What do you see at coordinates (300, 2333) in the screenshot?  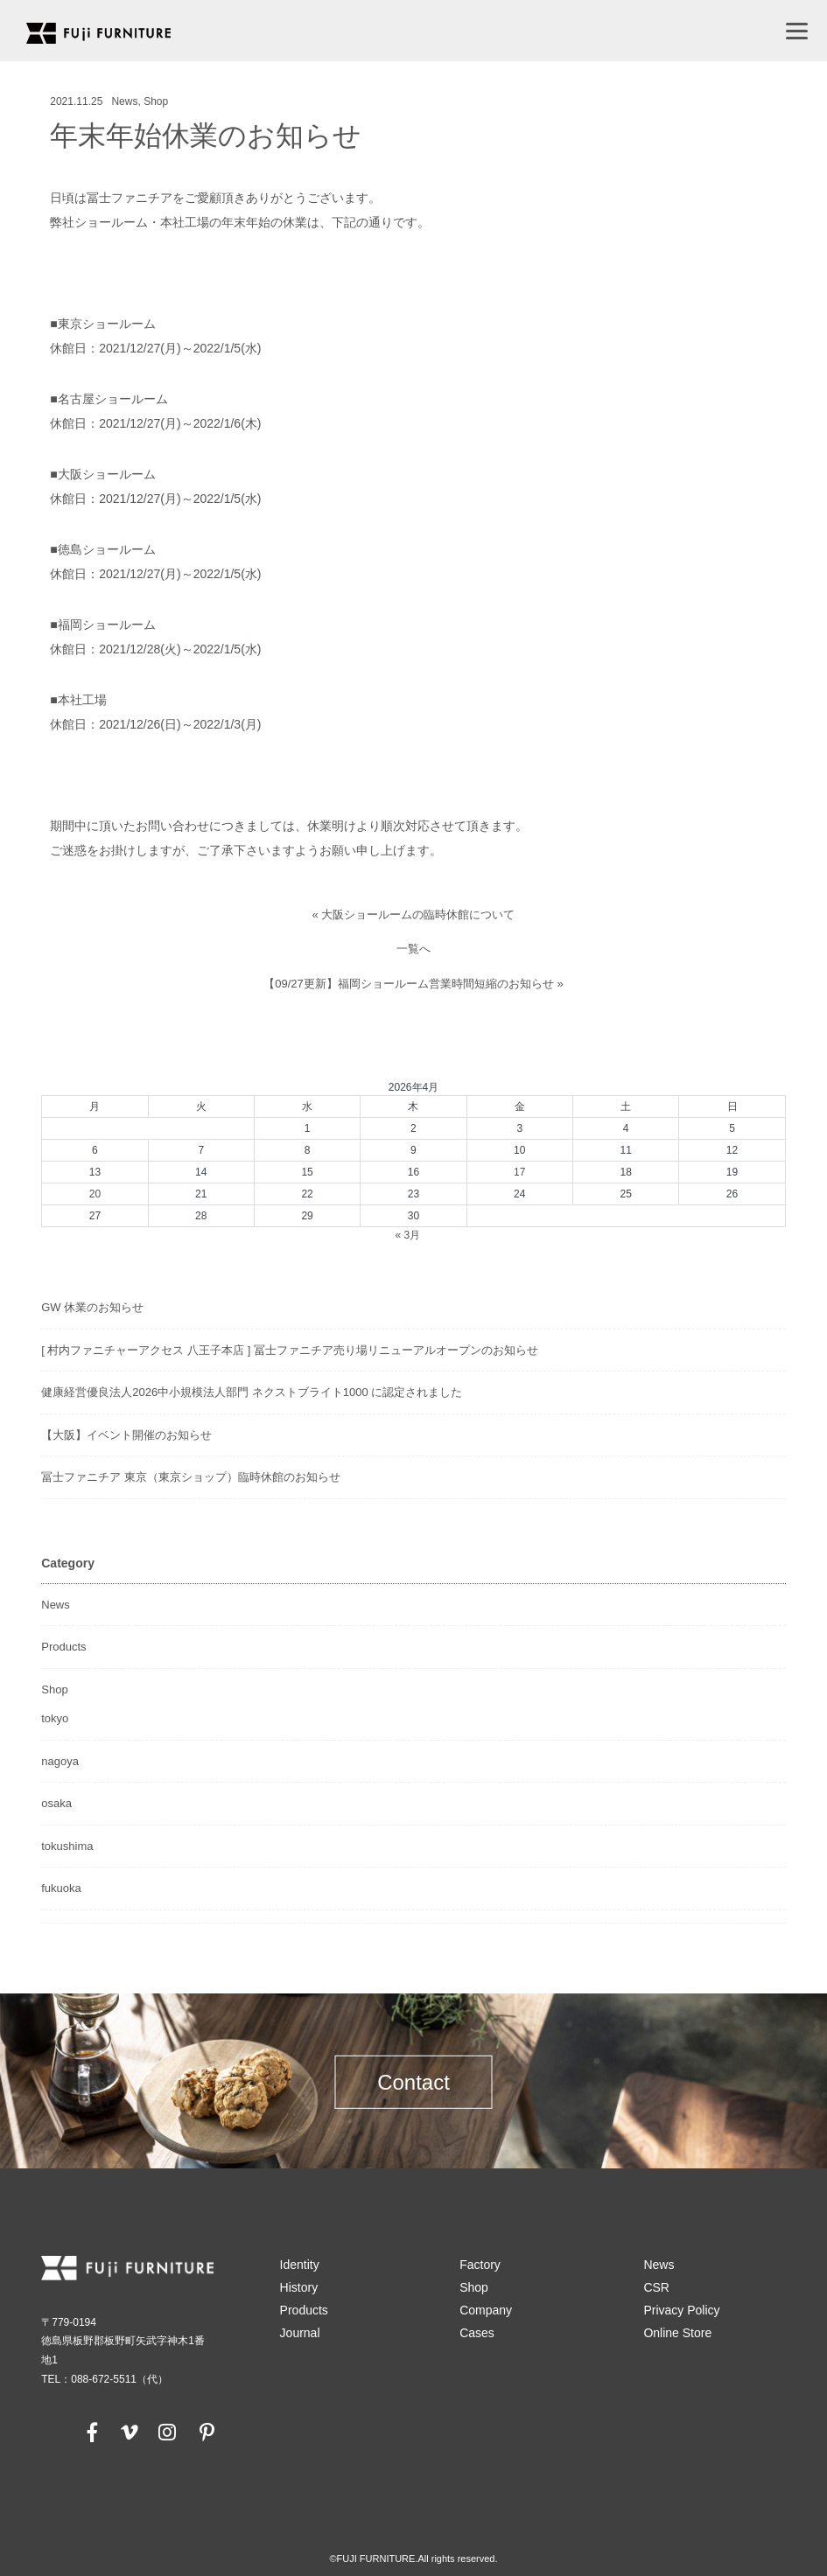 I see `Journal` at bounding box center [300, 2333].